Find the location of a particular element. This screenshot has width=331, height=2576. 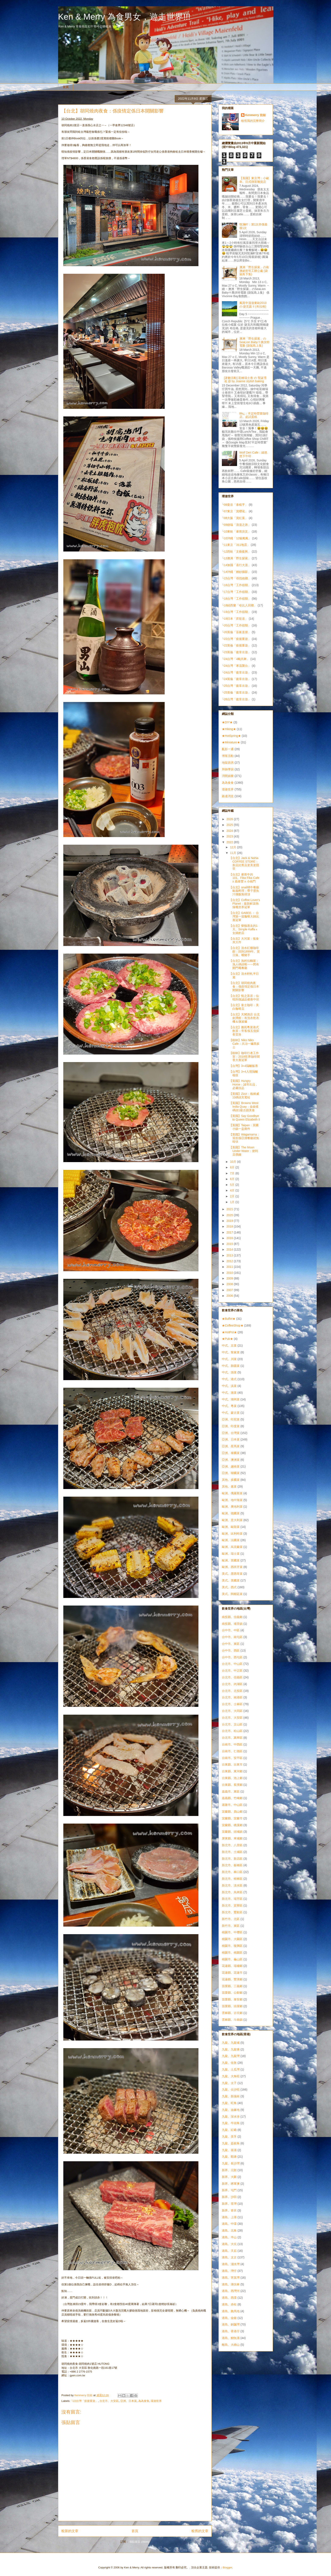

歐洲。法國菜 is located at coordinates (231, 1540).